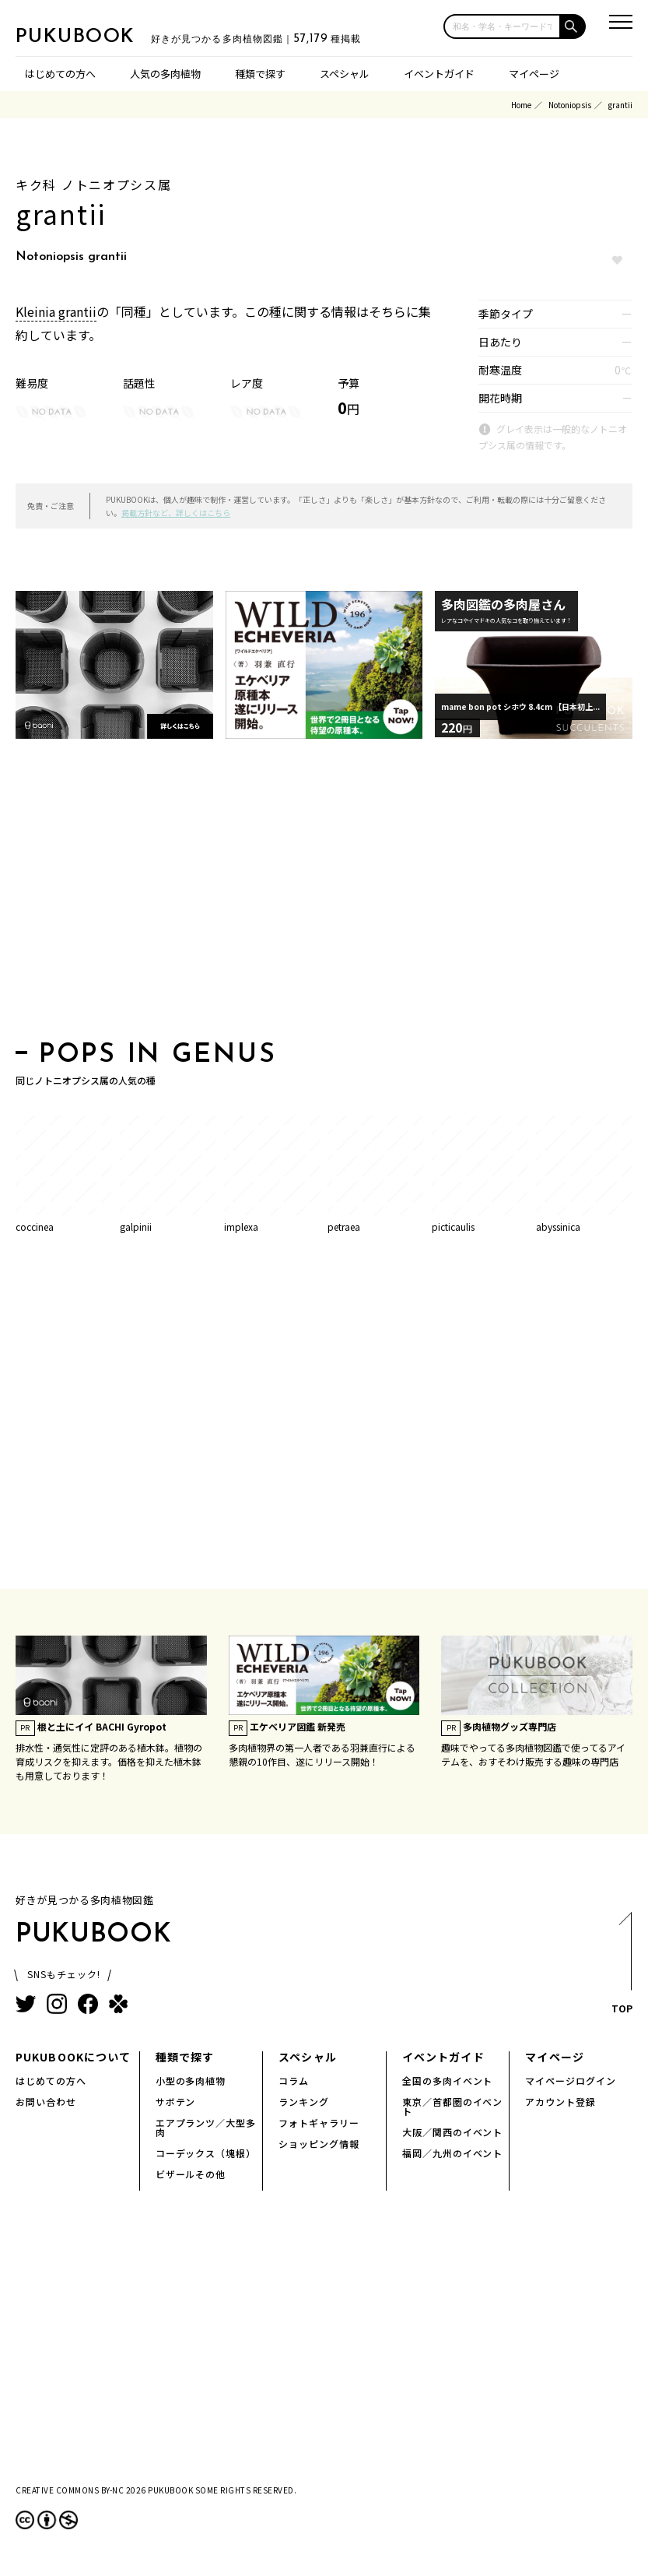  Describe the element at coordinates (453, 1226) in the screenshot. I see `picticaulis` at that location.